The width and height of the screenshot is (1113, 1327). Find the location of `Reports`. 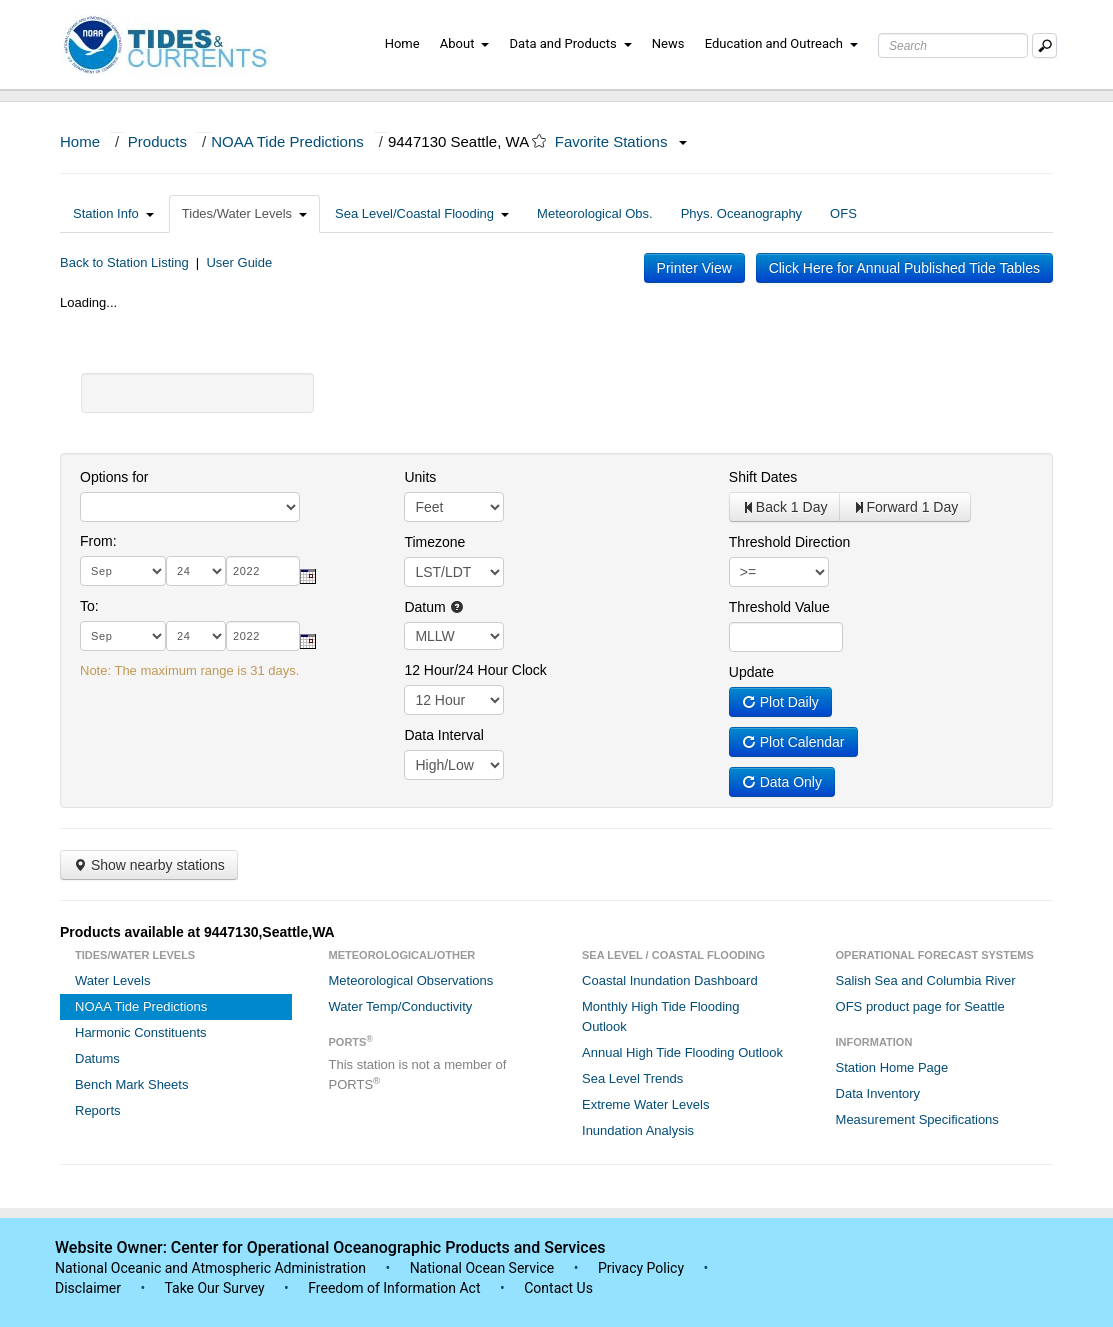

Reports is located at coordinates (98, 1110).